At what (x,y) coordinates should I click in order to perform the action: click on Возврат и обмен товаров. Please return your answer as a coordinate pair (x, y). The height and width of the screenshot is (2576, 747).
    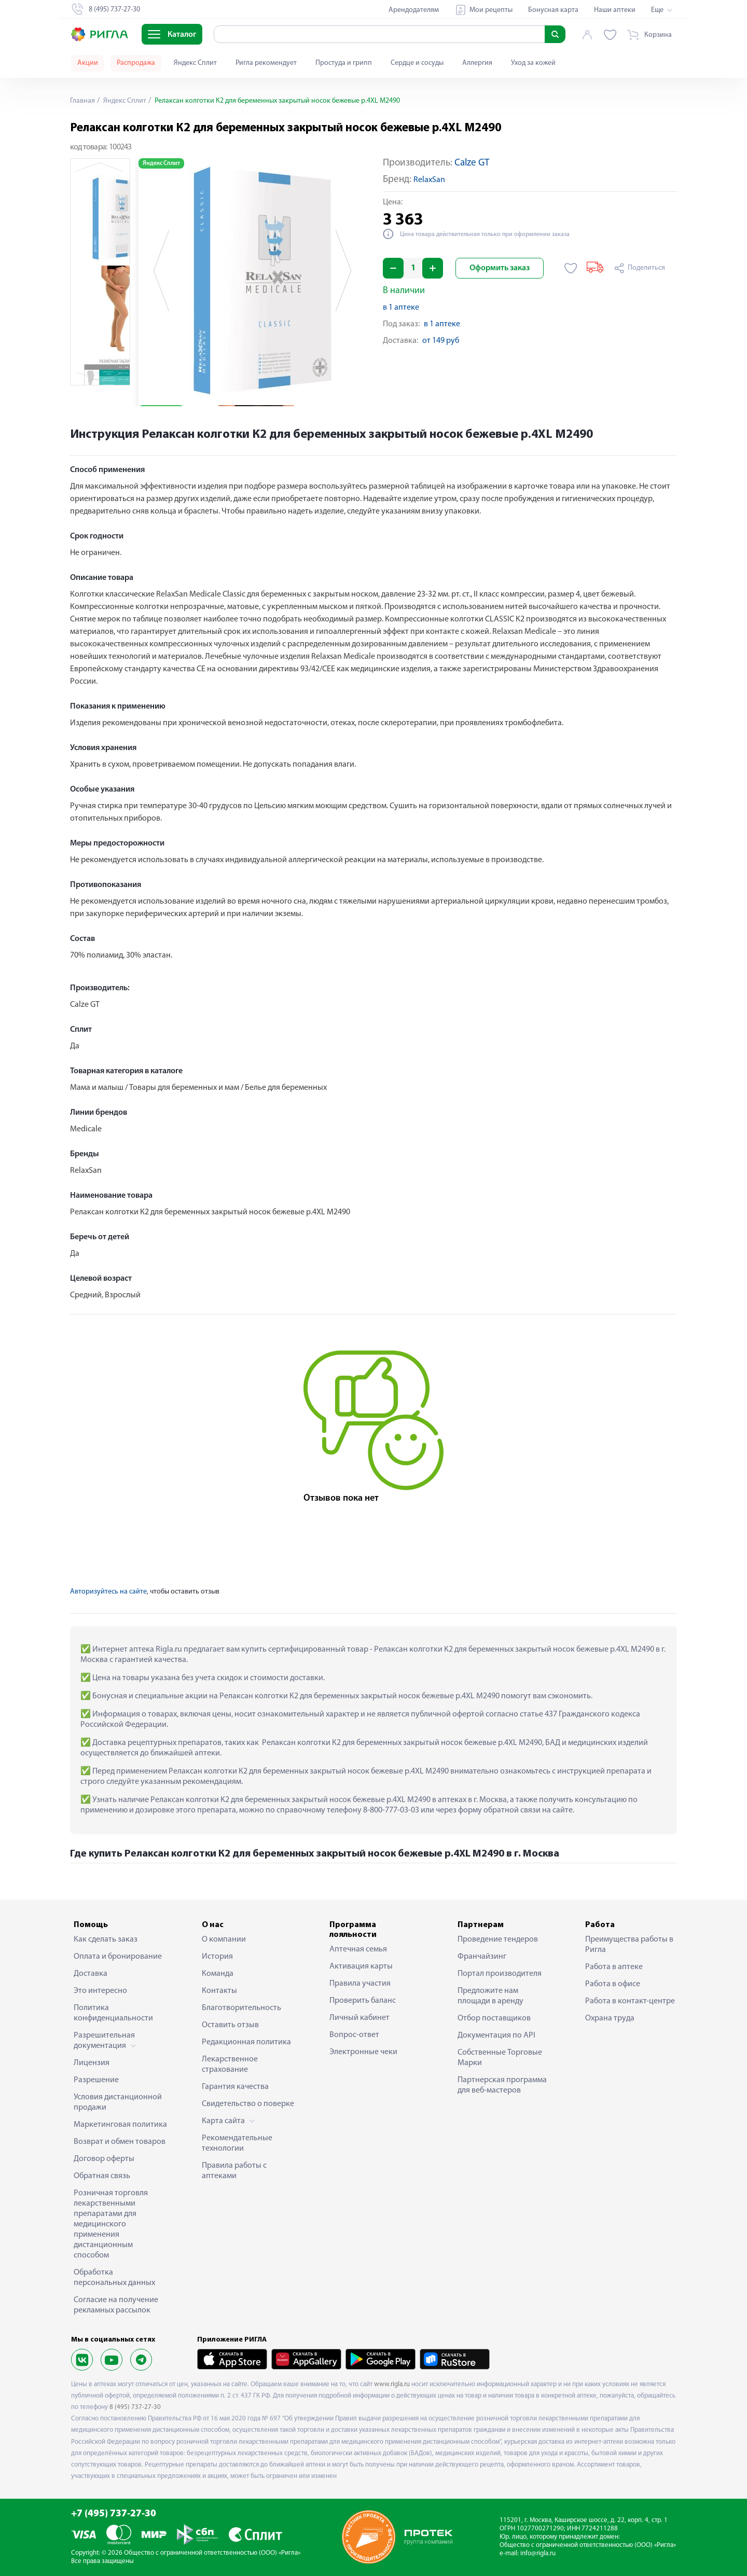
    Looking at the image, I should click on (119, 2142).